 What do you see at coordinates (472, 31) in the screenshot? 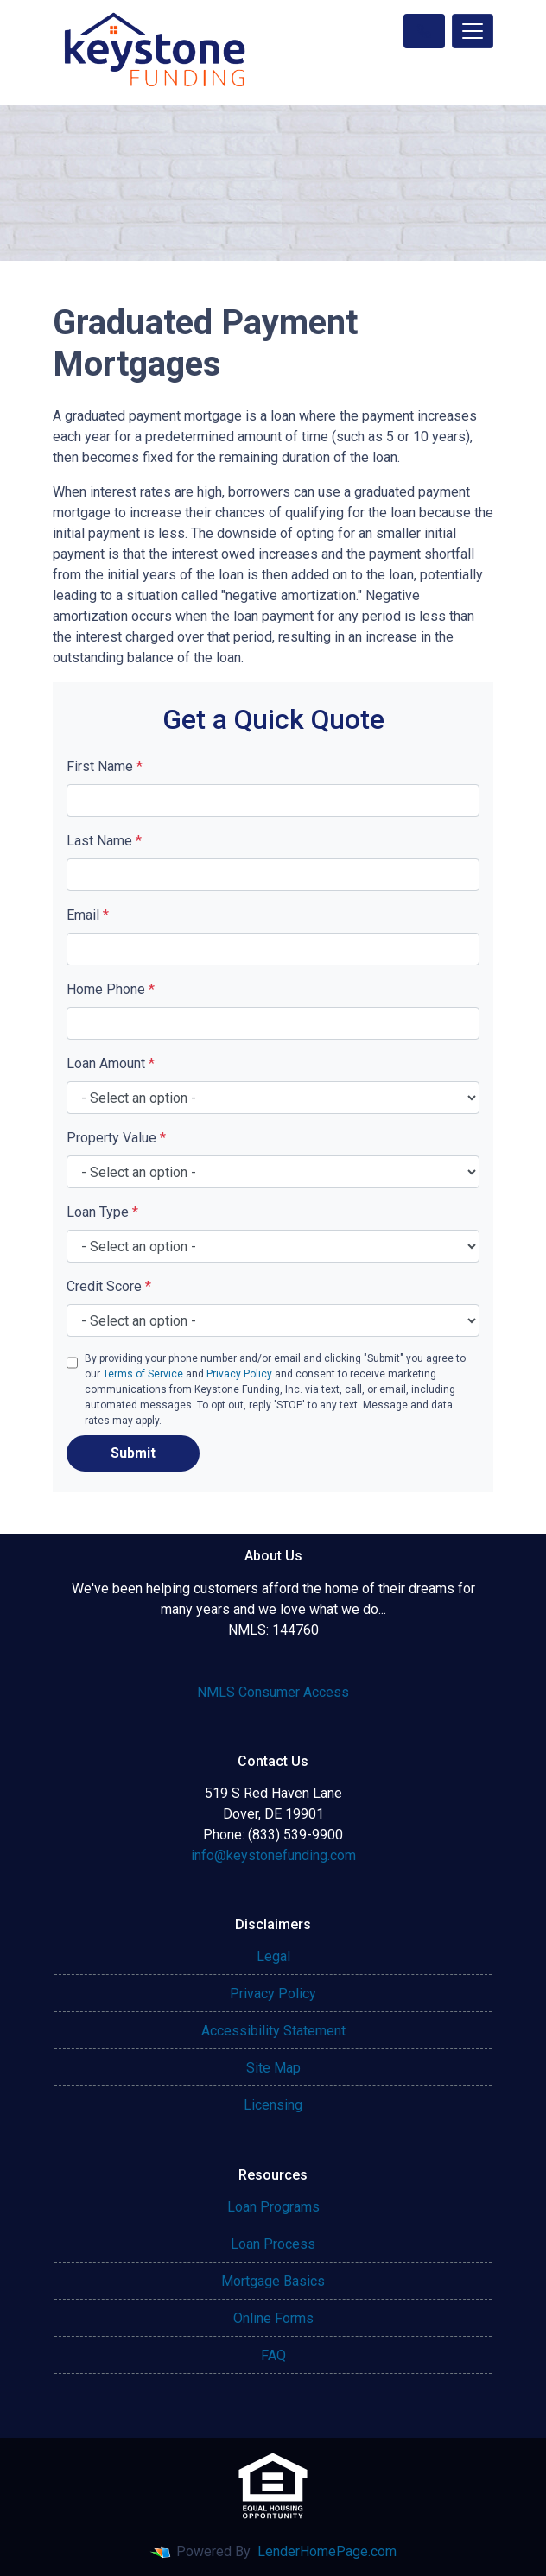
I see `[Toggle navigation]` at bounding box center [472, 31].